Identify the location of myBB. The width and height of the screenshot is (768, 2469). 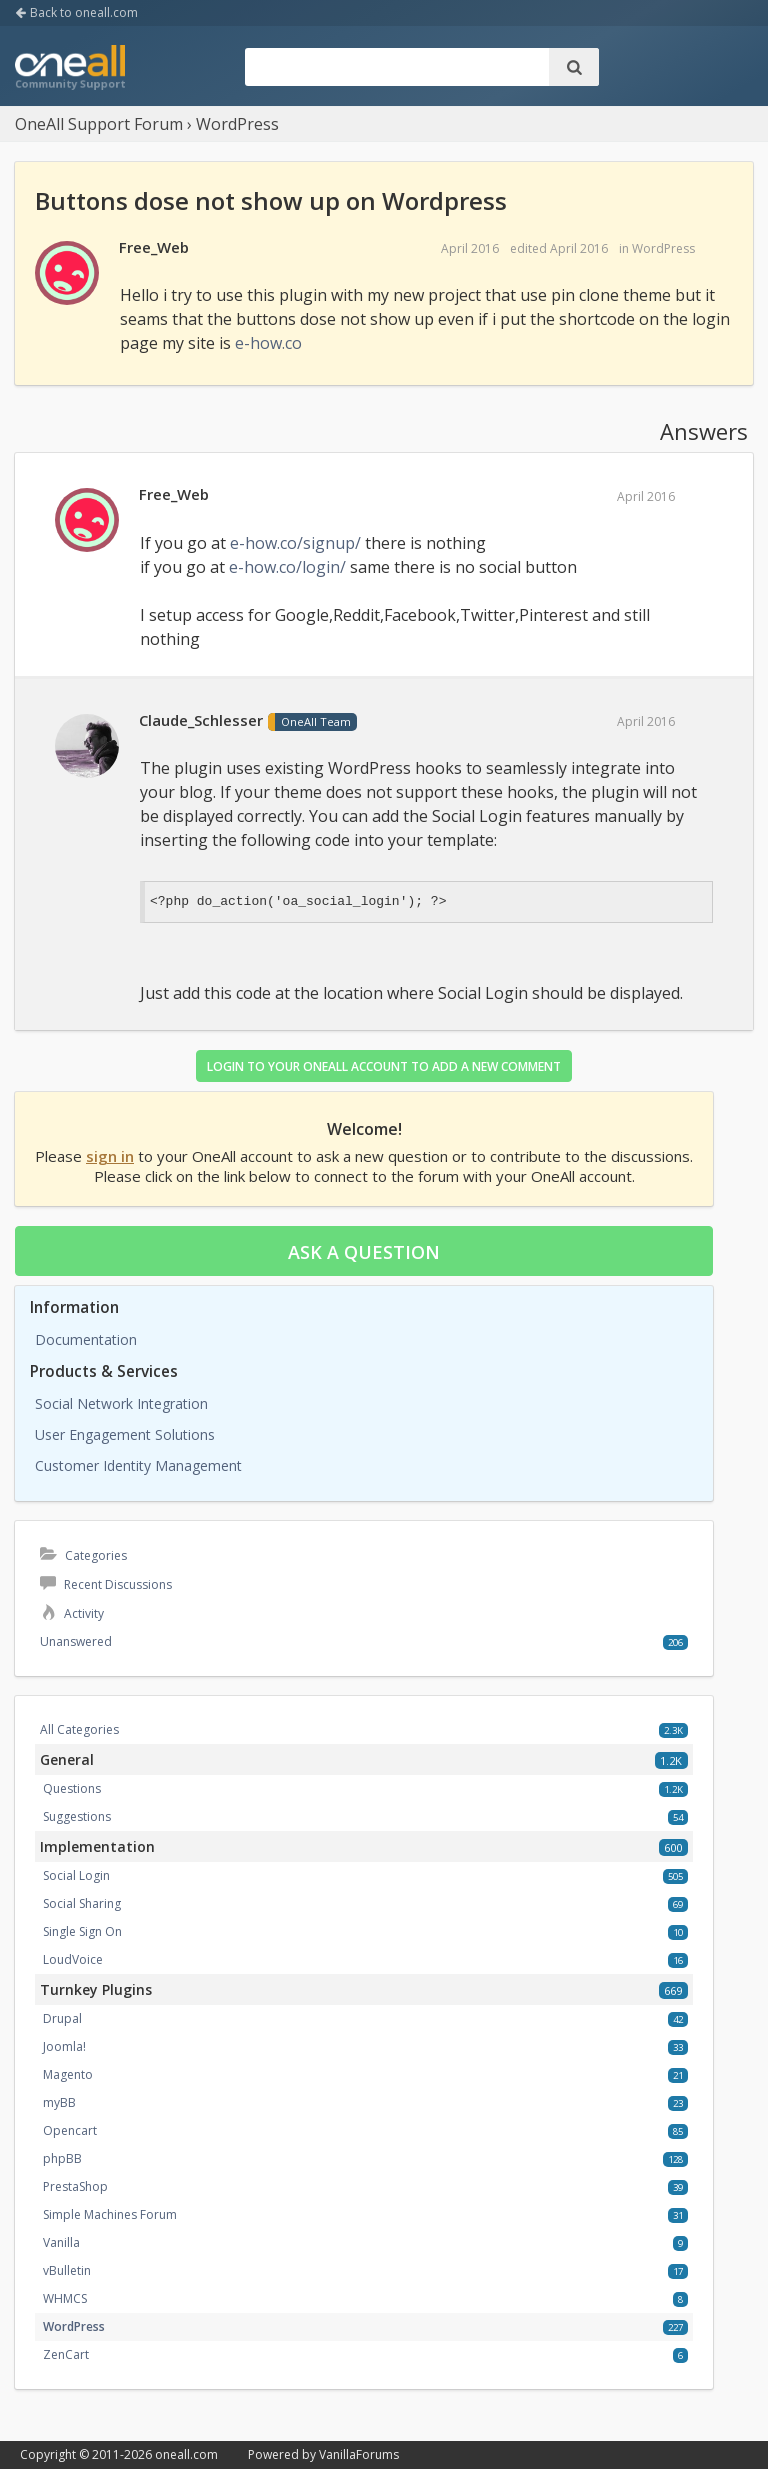
(59, 2102).